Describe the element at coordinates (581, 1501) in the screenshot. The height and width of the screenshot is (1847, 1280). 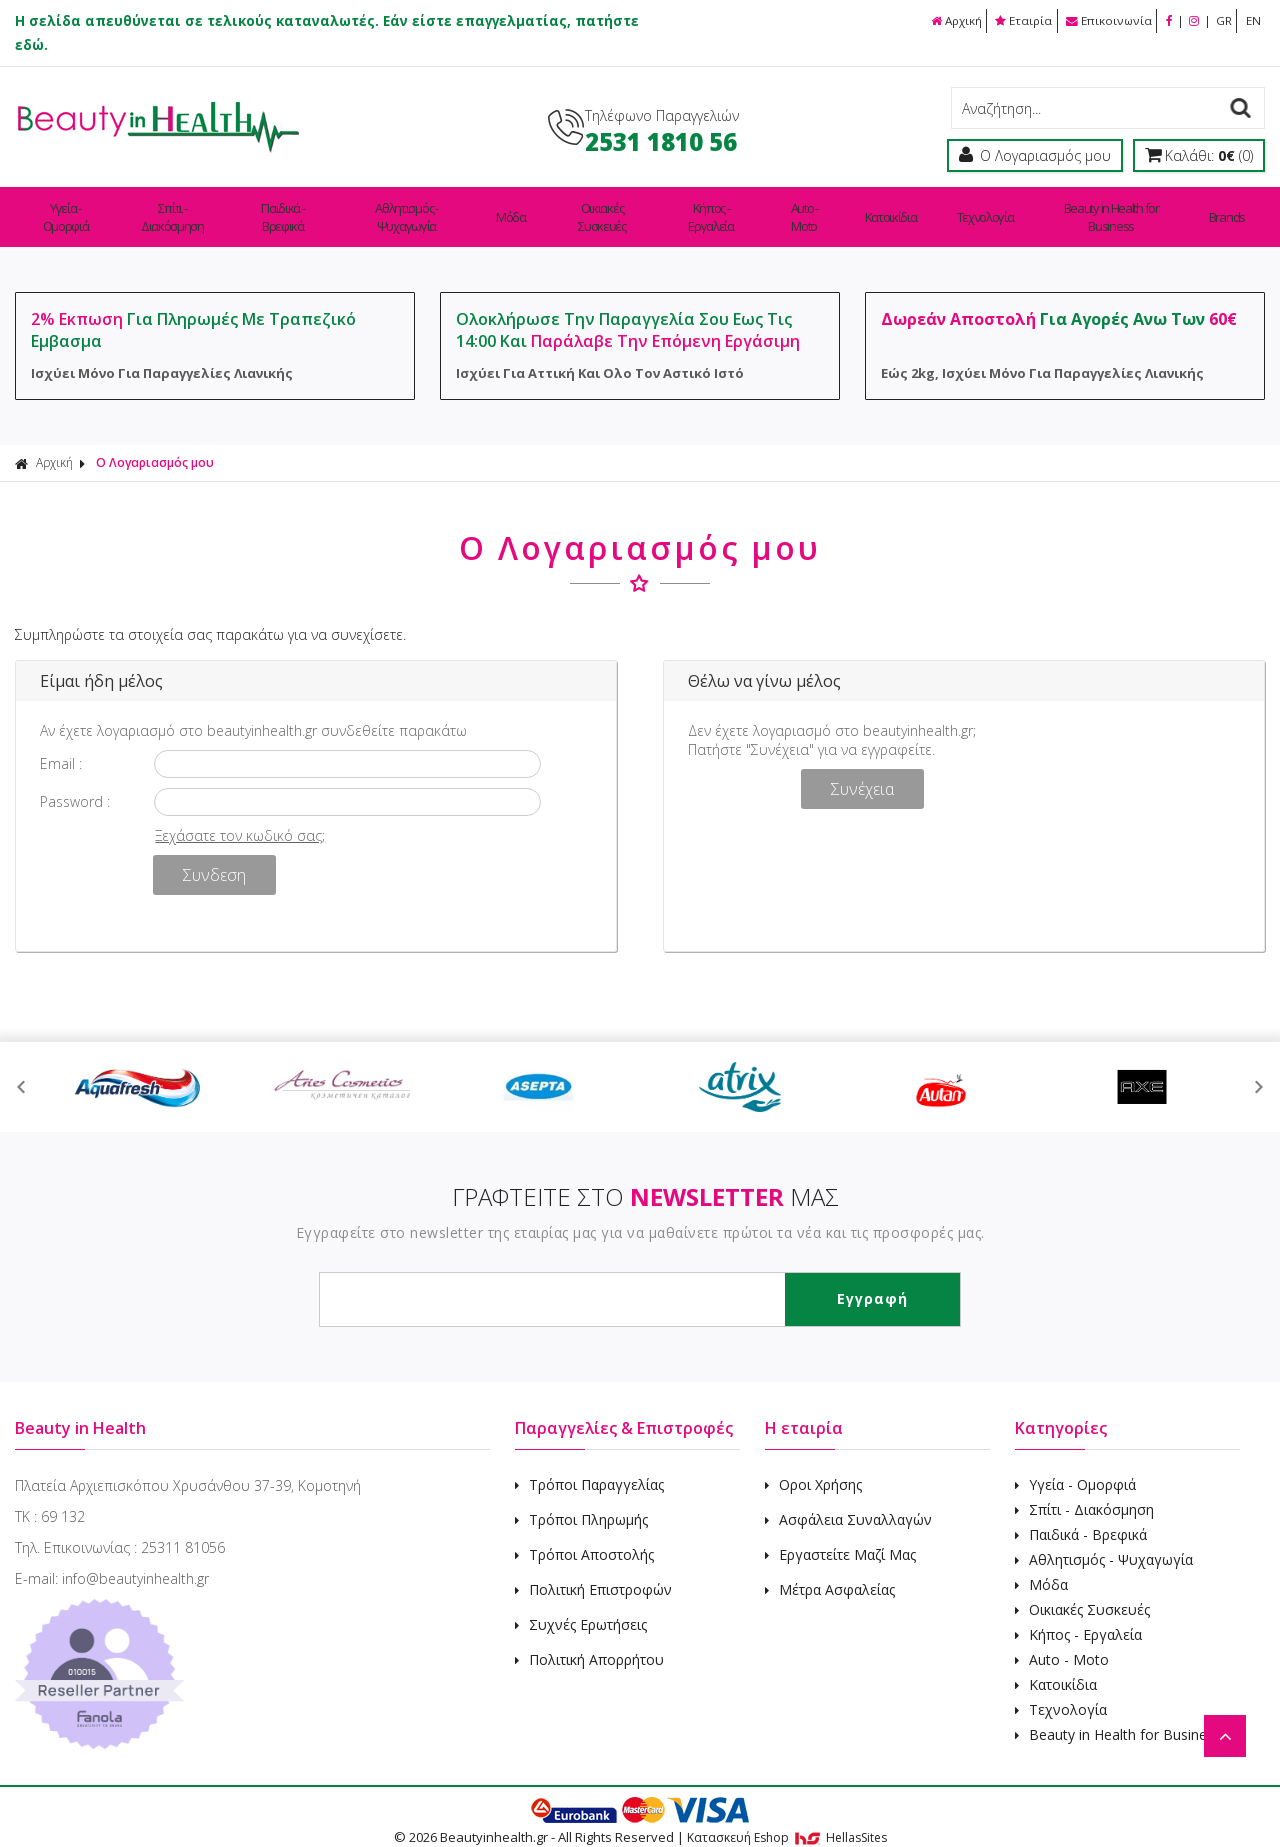
I see `Τρόποι Πληρωμής` at that location.